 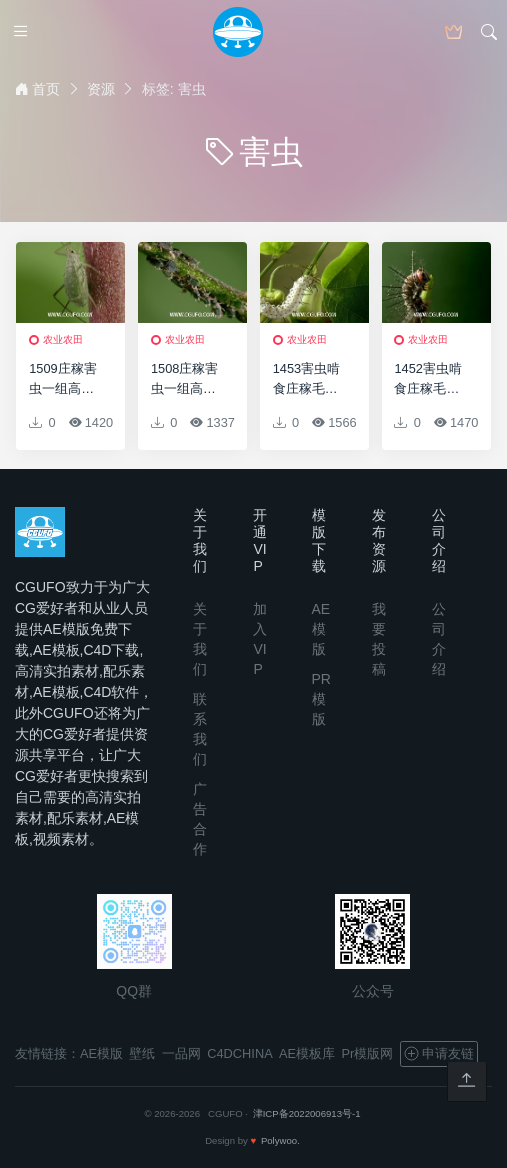 What do you see at coordinates (306, 379) in the screenshot?
I see `1453害虫啃食庄稼毛毛虫高清实拍视频素材` at bounding box center [306, 379].